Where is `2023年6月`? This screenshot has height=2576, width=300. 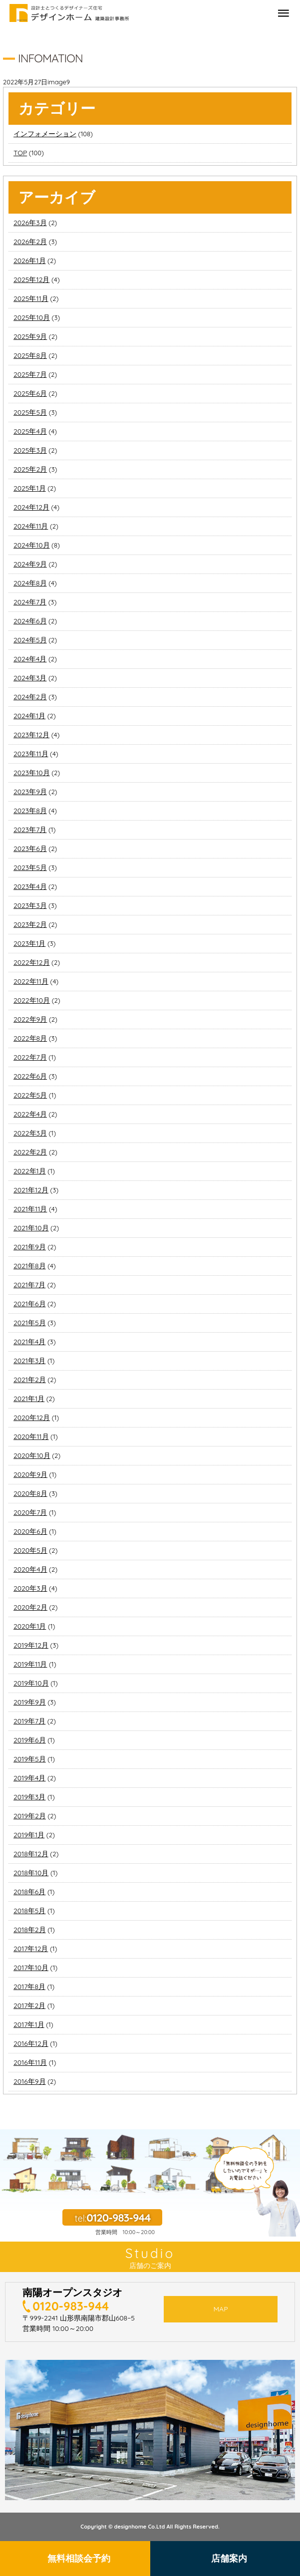
2023年6月 is located at coordinates (30, 848).